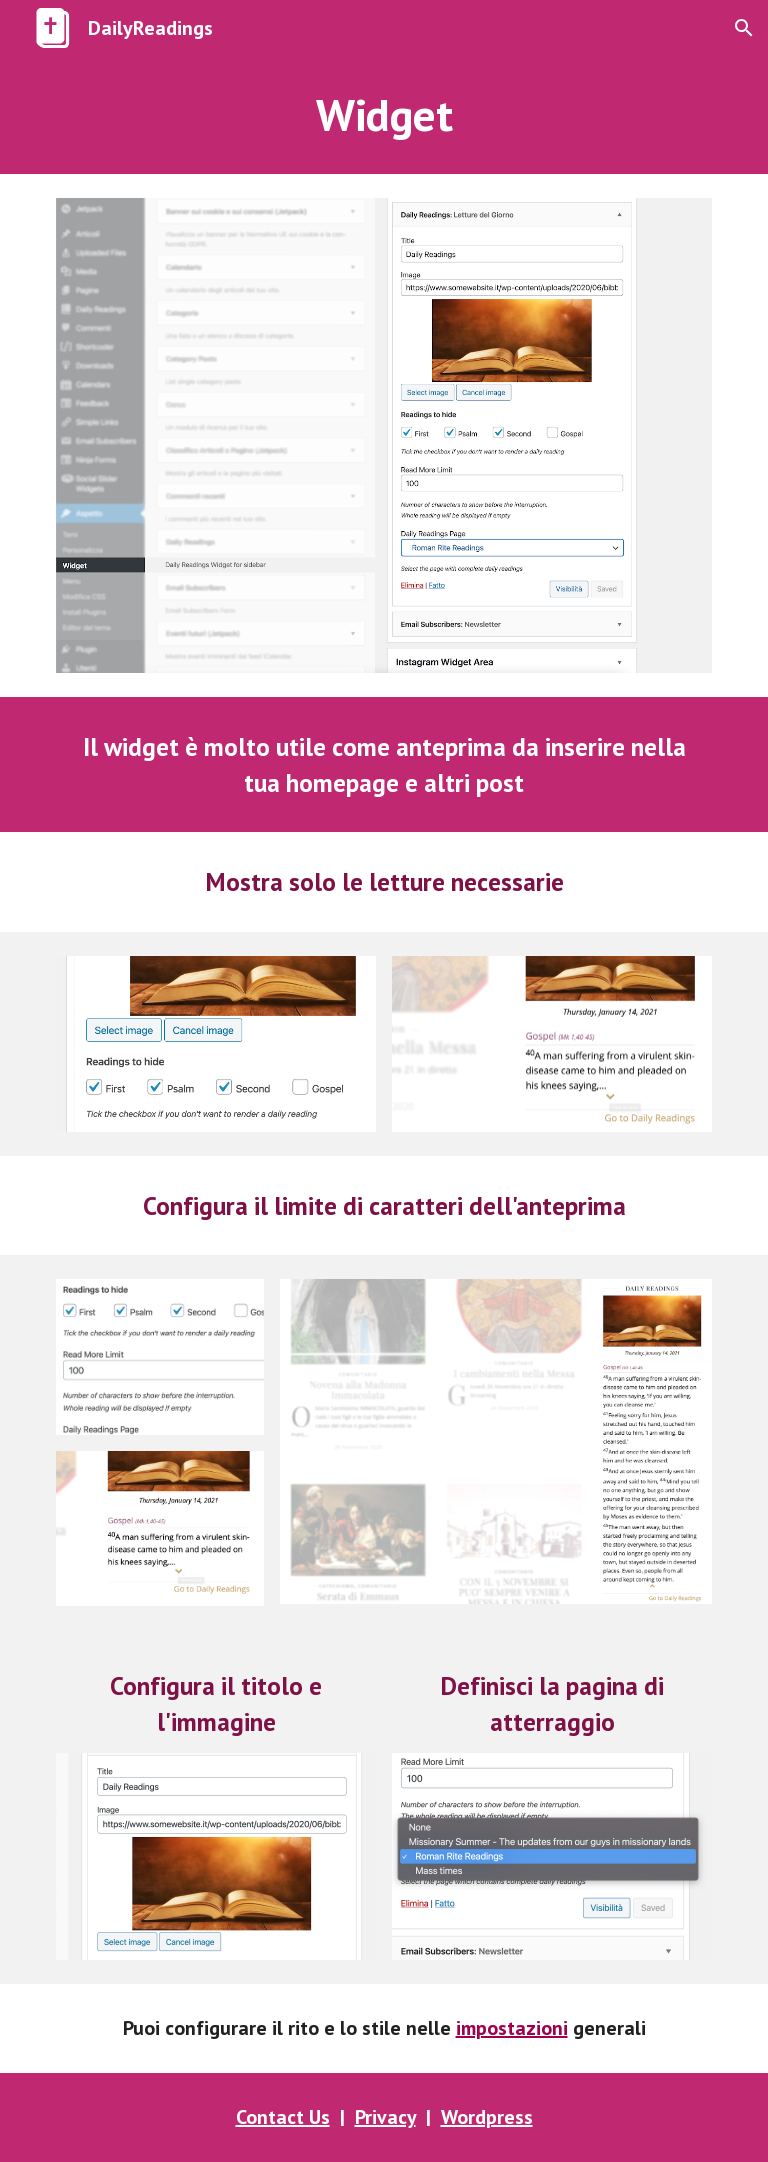 The height and width of the screenshot is (2162, 768). I want to click on Wordpress, so click(487, 2117).